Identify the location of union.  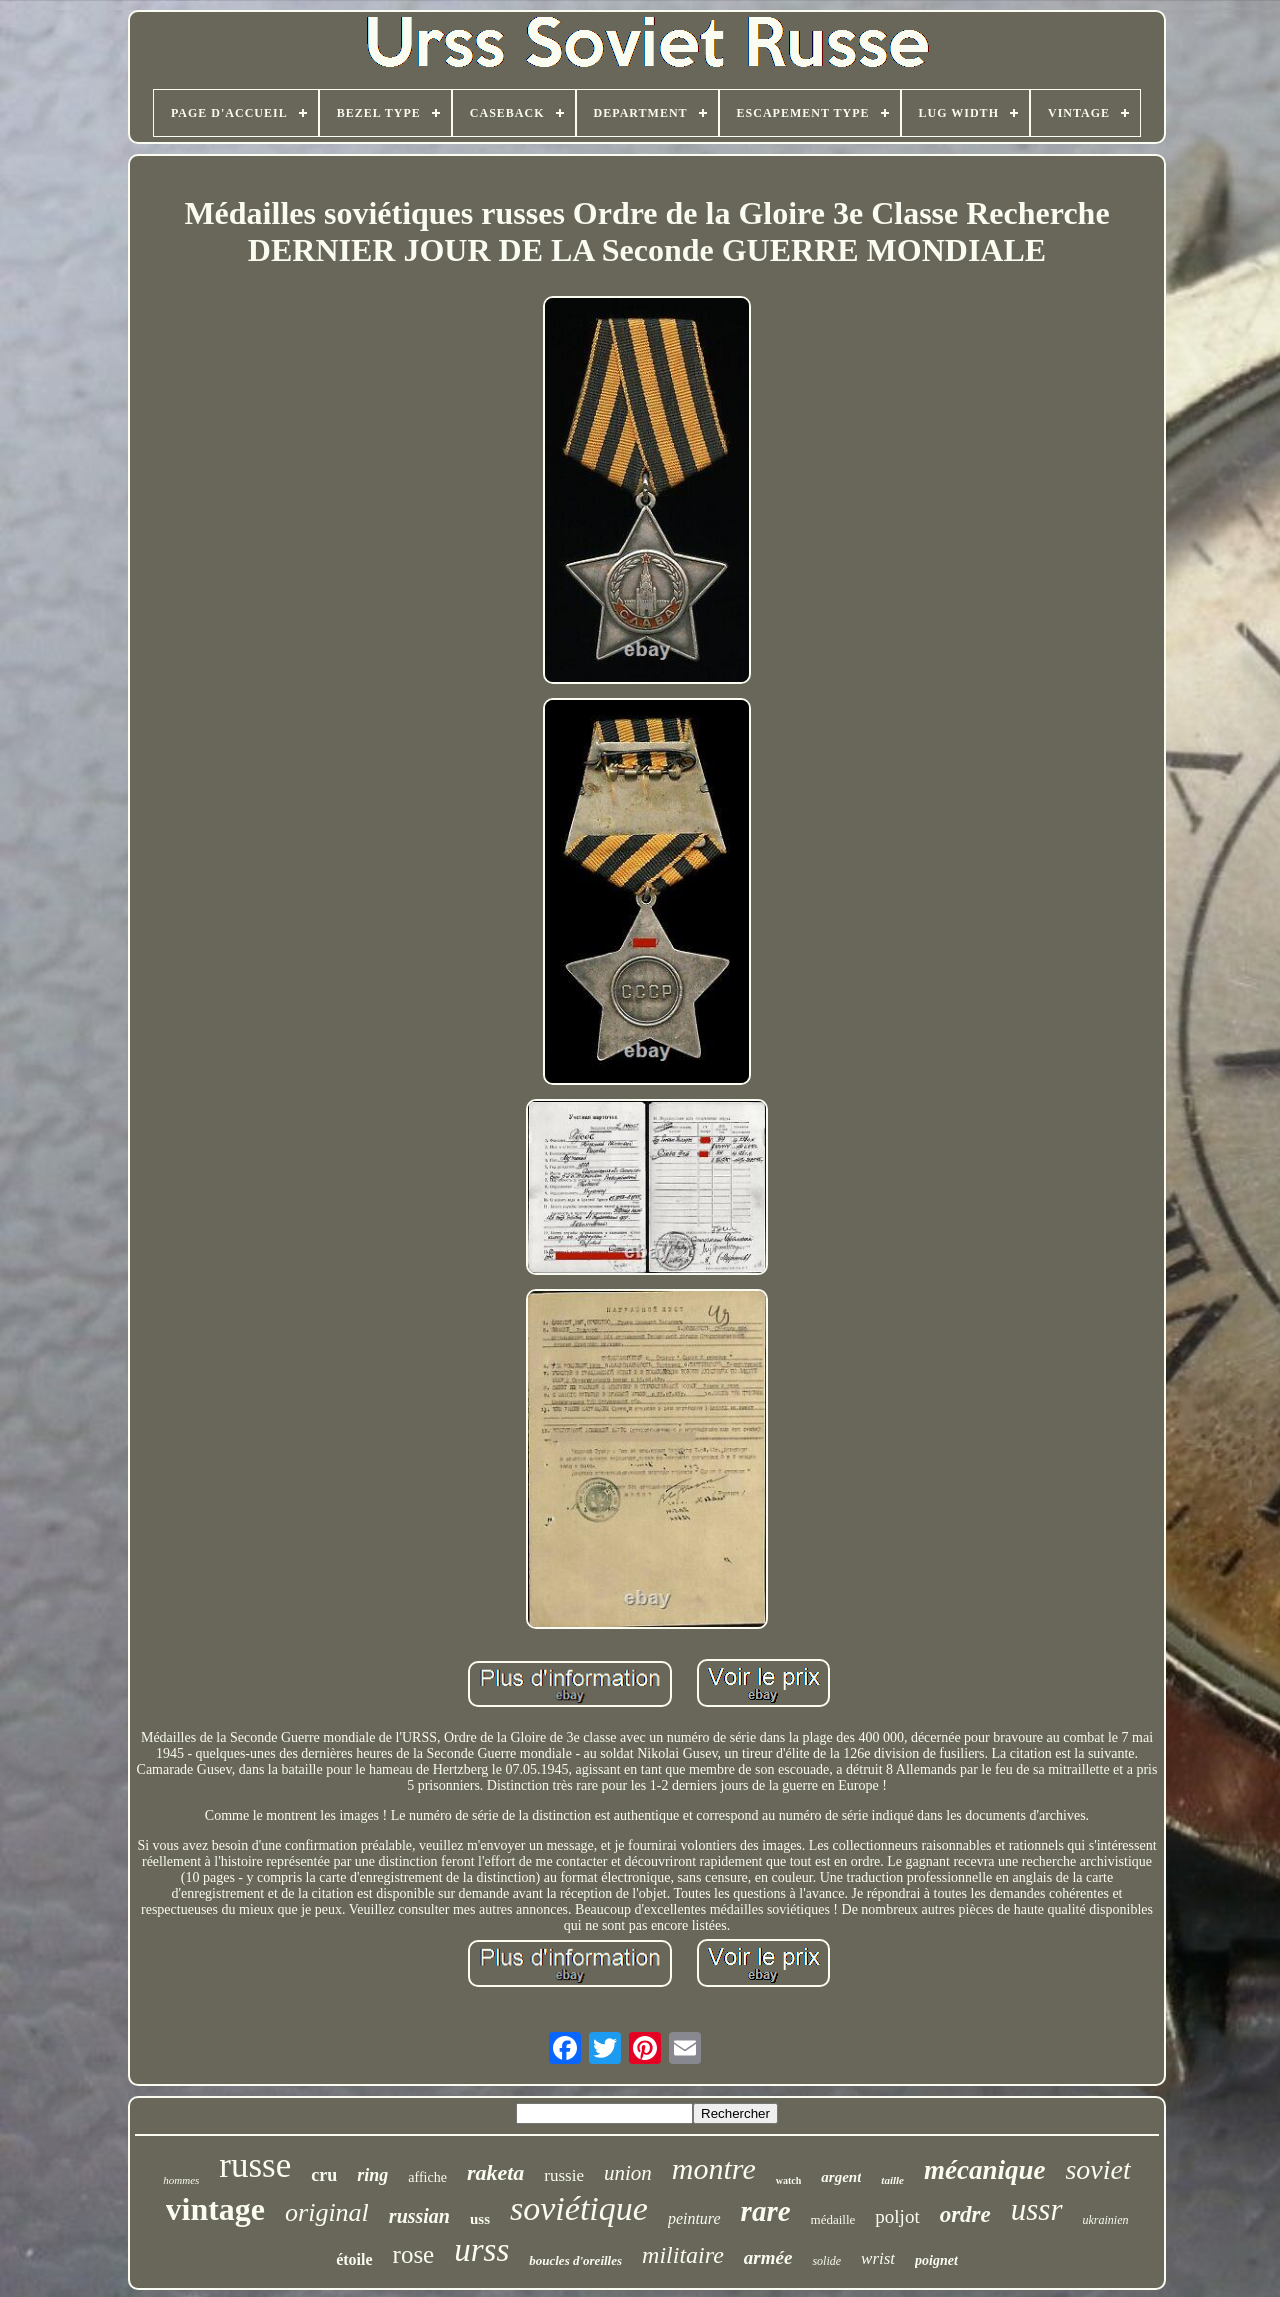
(628, 2173).